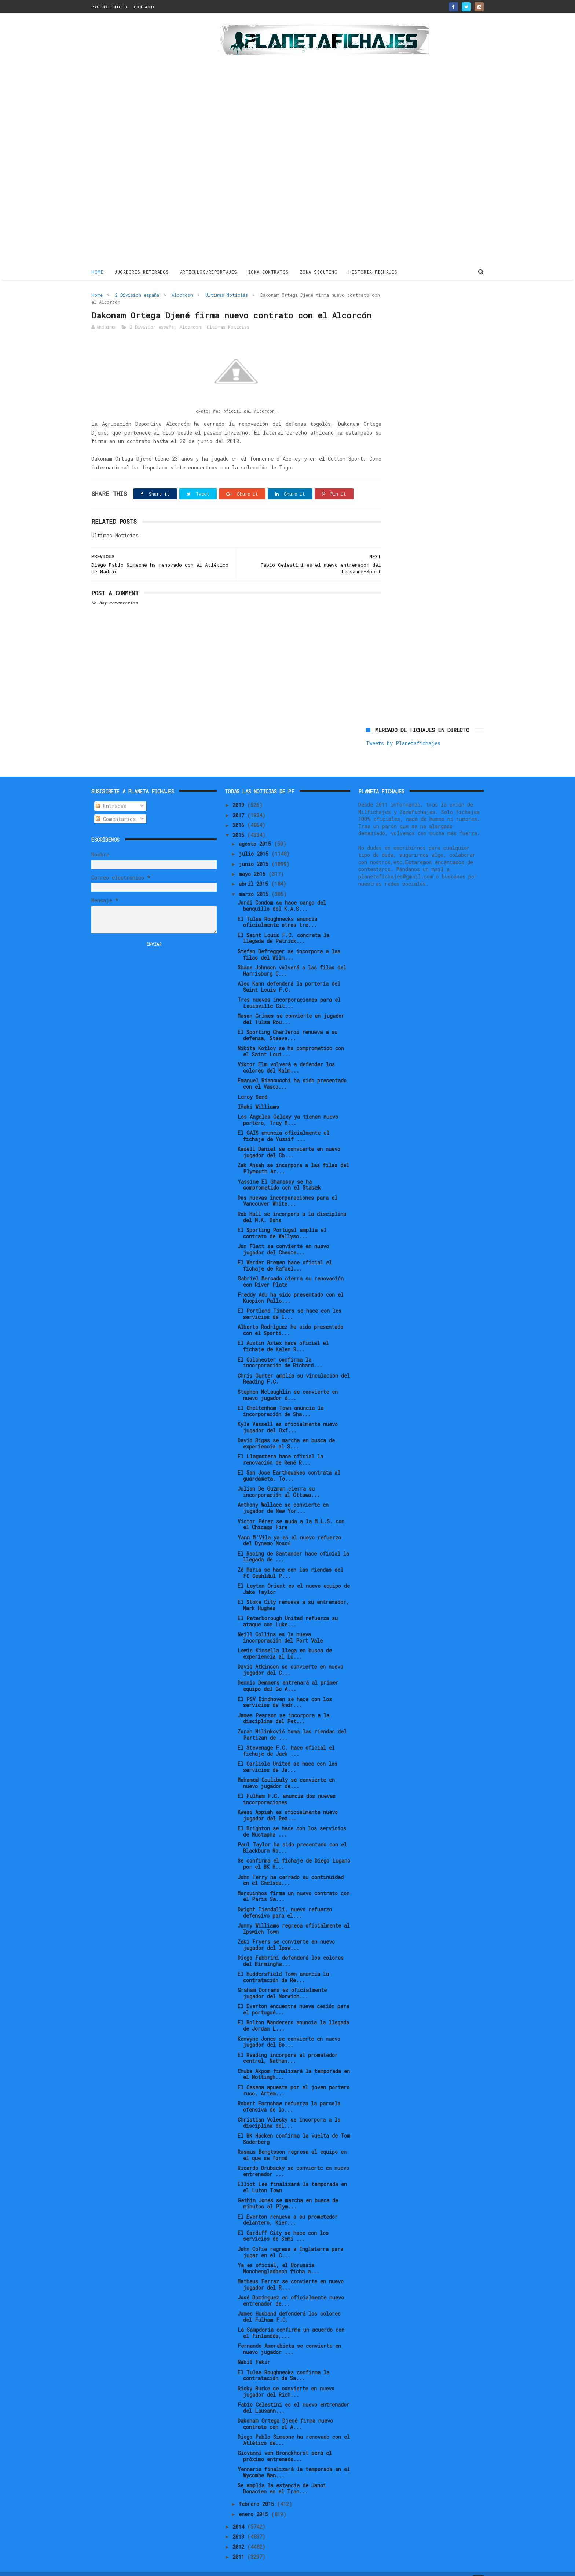 Image resolution: width=575 pixels, height=2576 pixels. What do you see at coordinates (290, 1657) in the screenshot?
I see `David Atkinson se convierte en nuevo jugador del C...` at bounding box center [290, 1657].